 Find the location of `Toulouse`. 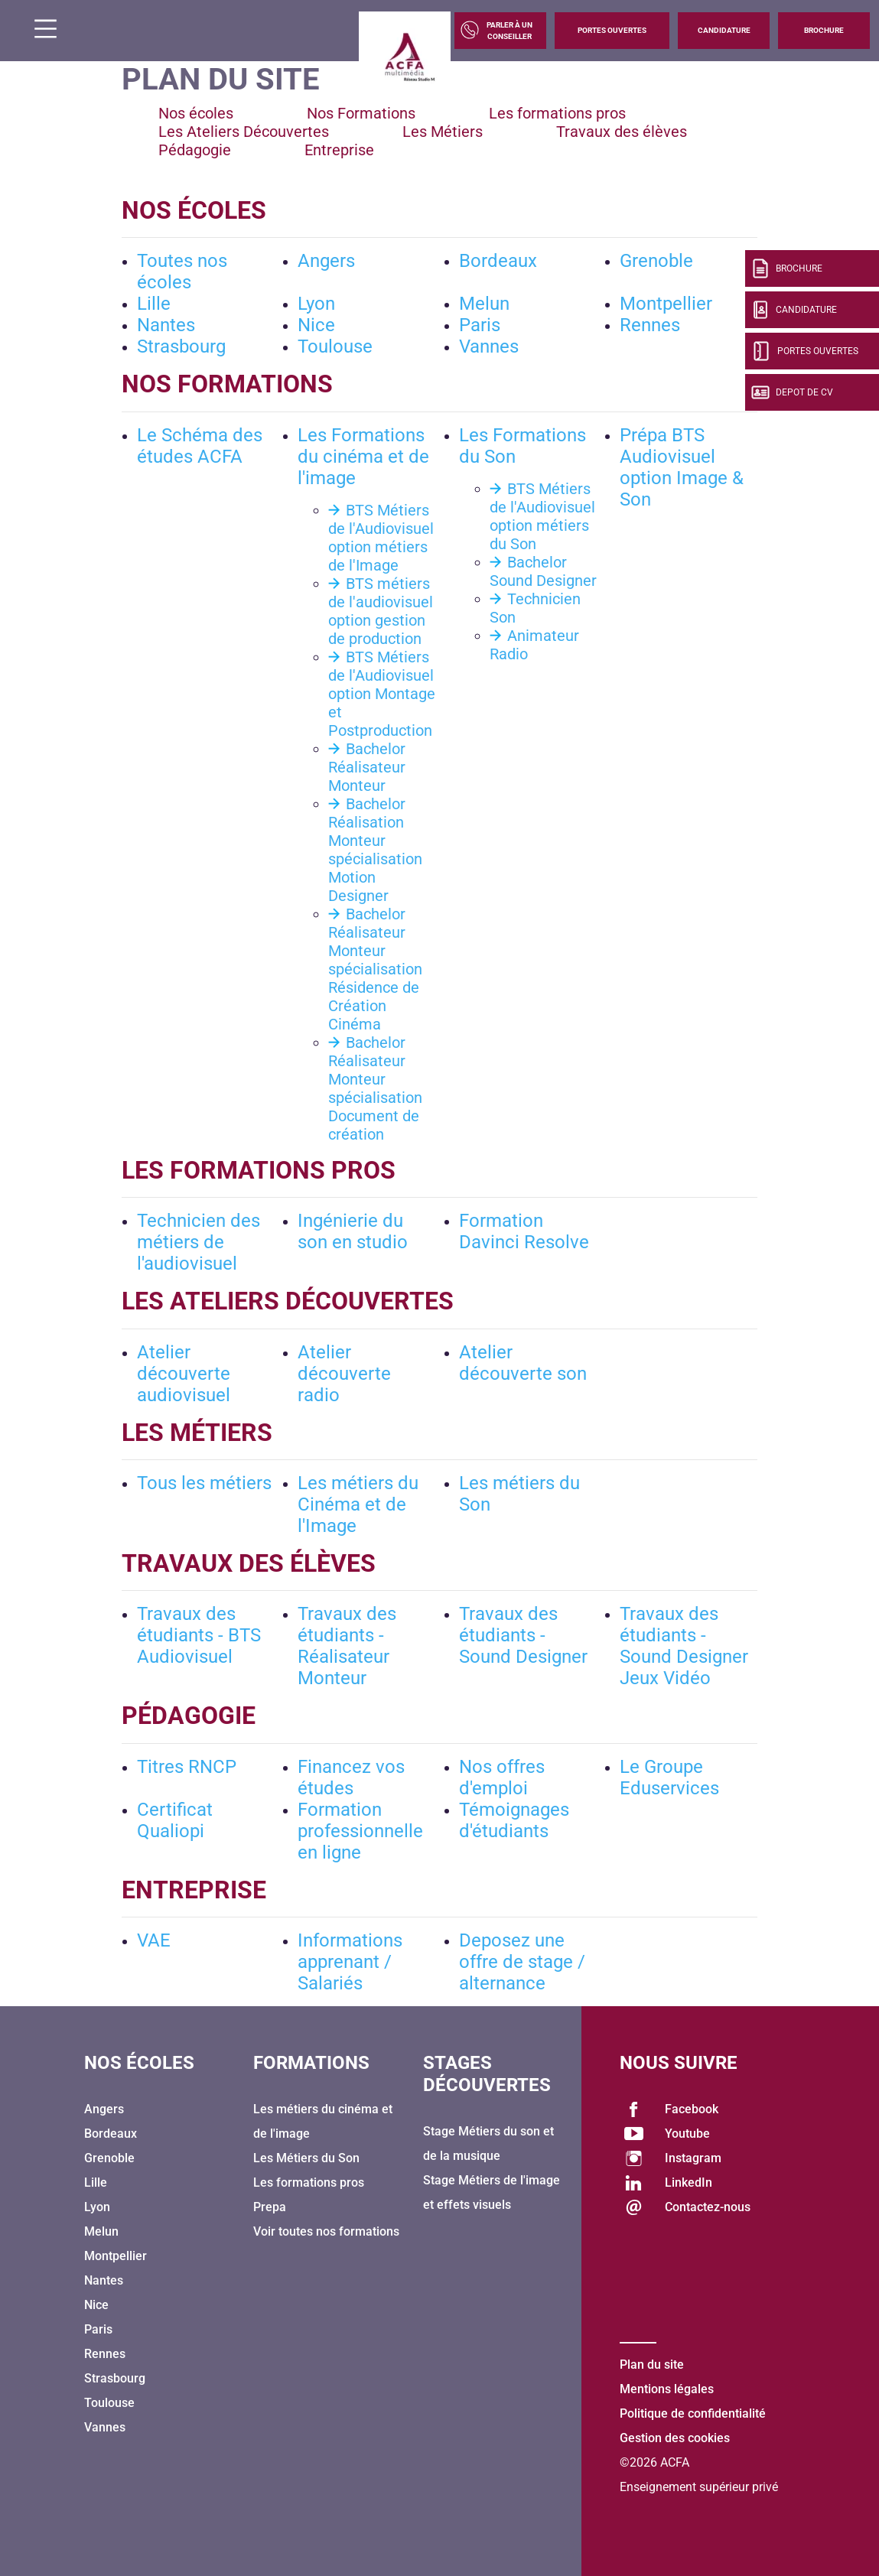

Toulouse is located at coordinates (335, 346).